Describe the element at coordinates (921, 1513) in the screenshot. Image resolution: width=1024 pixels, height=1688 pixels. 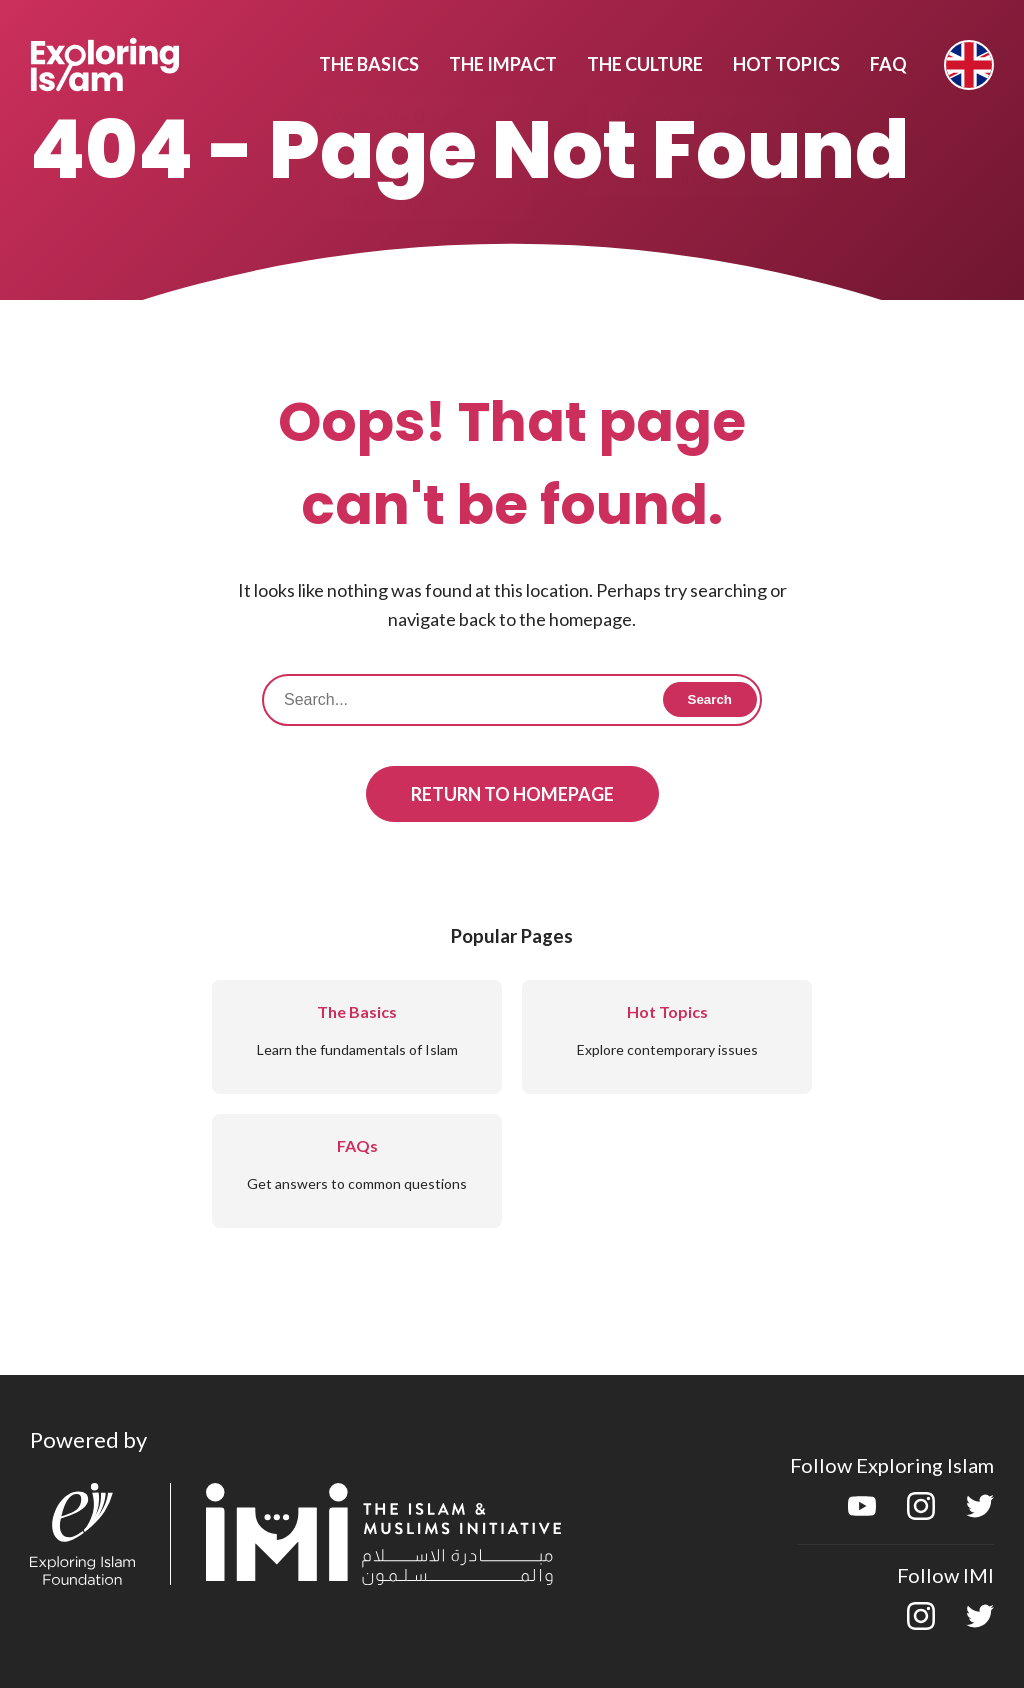
I see `[instagram]` at that location.